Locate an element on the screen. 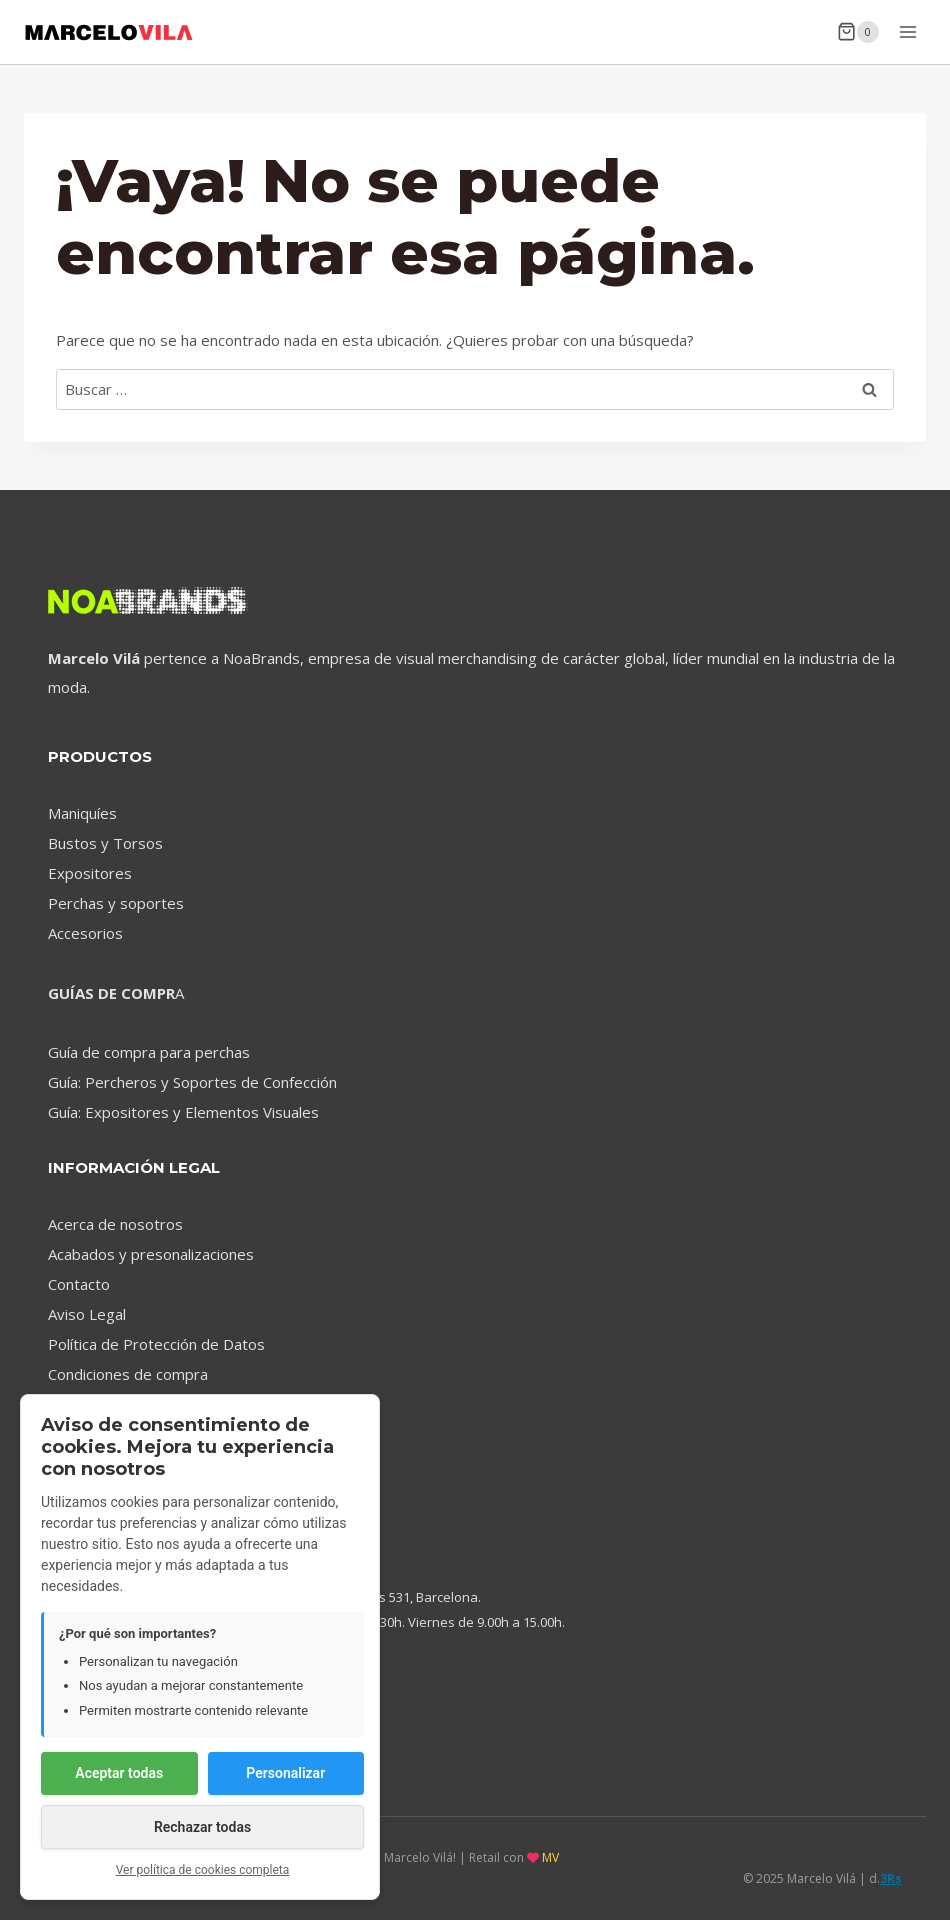 Image resolution: width=950 pixels, height=1920 pixels. Personalizar is located at coordinates (285, 1773).